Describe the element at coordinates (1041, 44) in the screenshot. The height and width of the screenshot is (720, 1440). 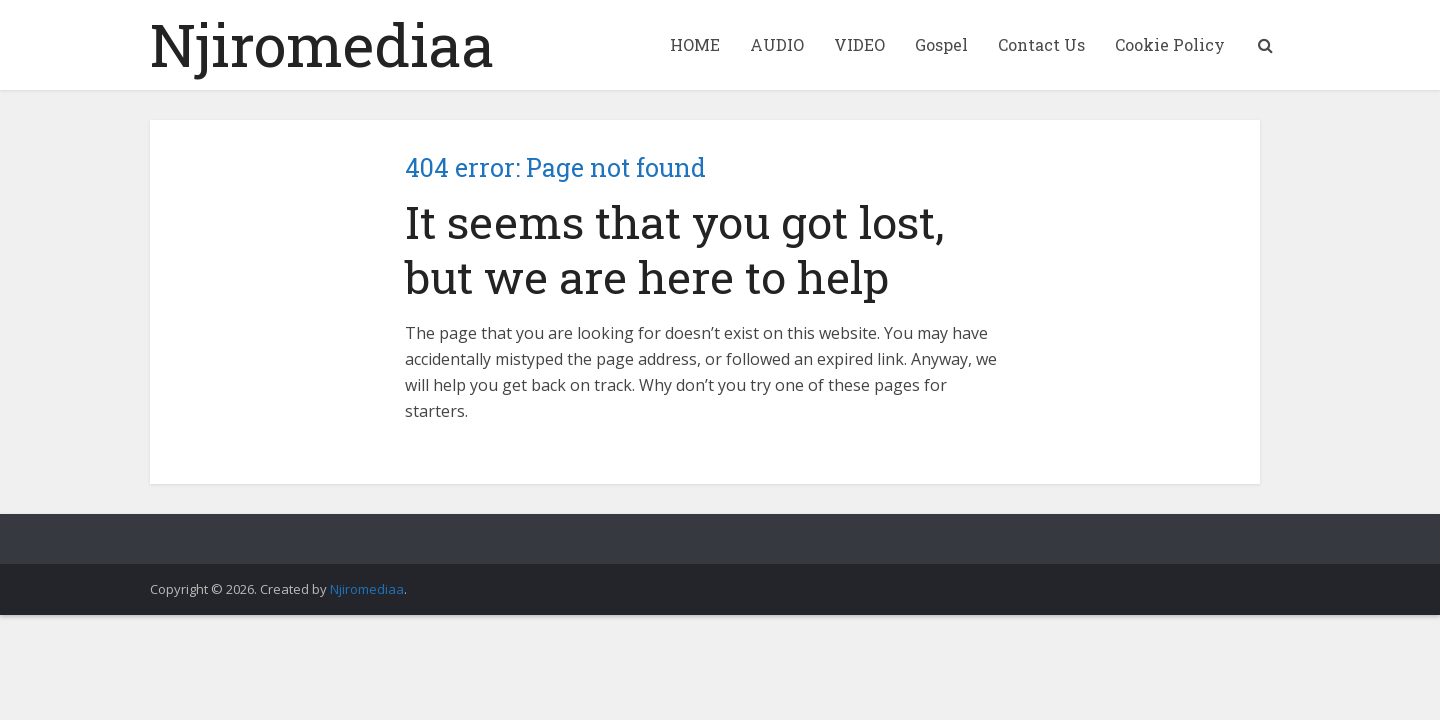
I see `Contact Us` at that location.